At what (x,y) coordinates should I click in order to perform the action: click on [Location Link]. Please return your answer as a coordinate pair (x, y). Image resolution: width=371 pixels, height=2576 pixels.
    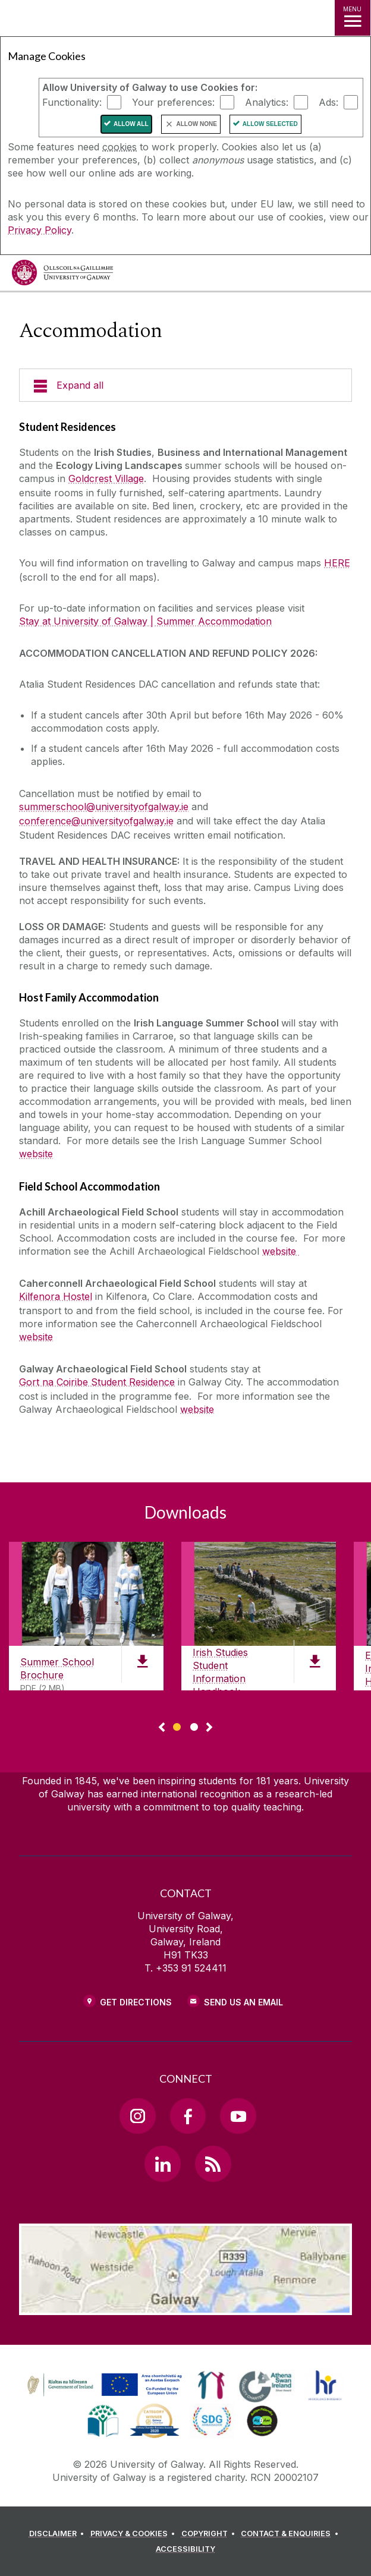
    Looking at the image, I should click on (185, 2306).